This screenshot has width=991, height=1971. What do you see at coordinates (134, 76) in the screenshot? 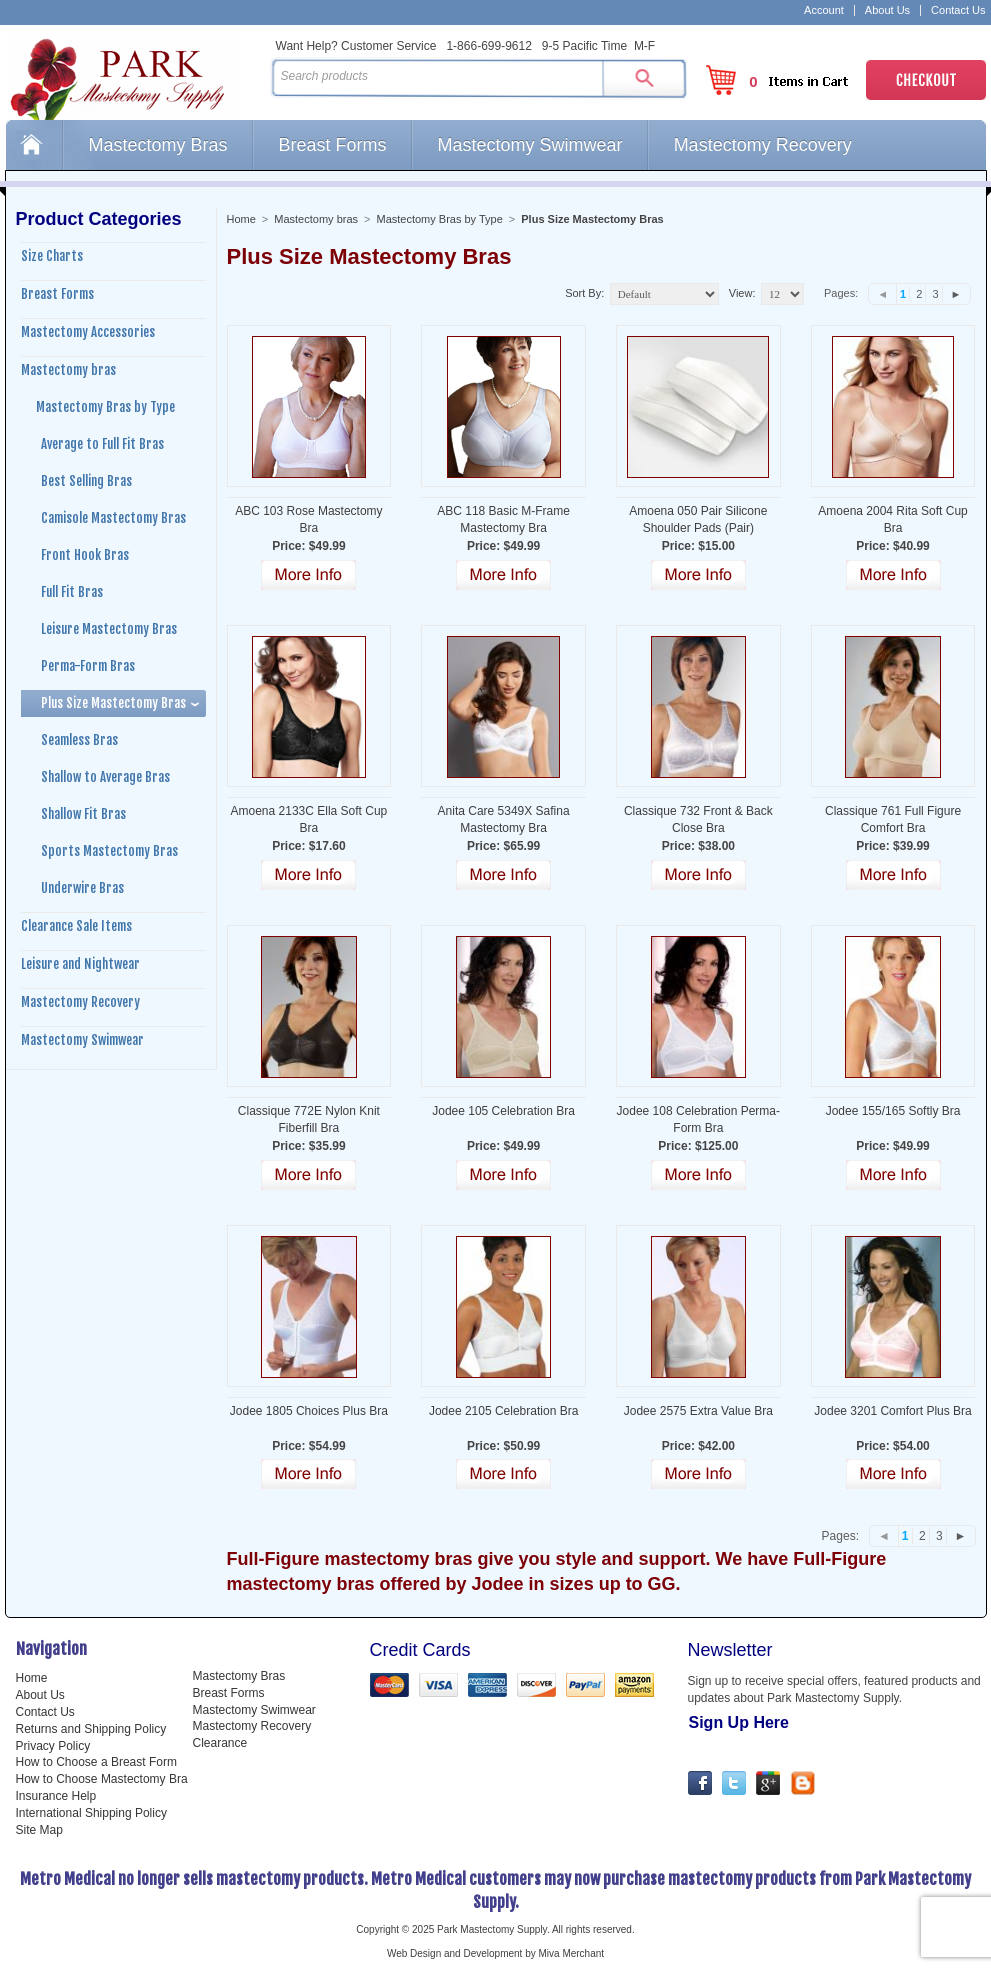
I see `Park Mastectomy Supply` at bounding box center [134, 76].